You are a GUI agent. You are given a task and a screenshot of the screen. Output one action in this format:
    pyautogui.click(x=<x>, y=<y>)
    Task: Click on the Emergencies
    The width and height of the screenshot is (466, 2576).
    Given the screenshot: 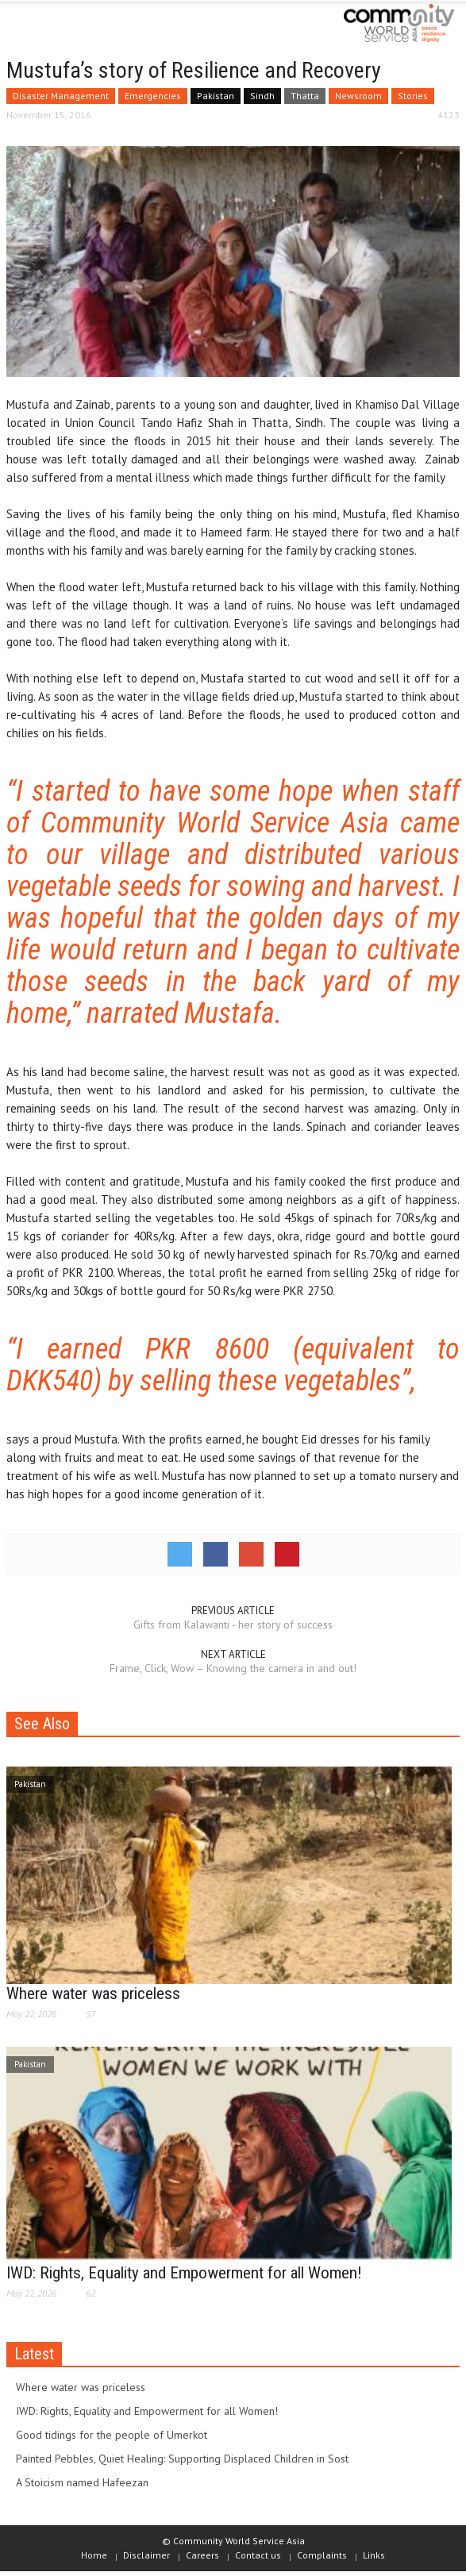 What is the action you would take?
    pyautogui.click(x=153, y=96)
    